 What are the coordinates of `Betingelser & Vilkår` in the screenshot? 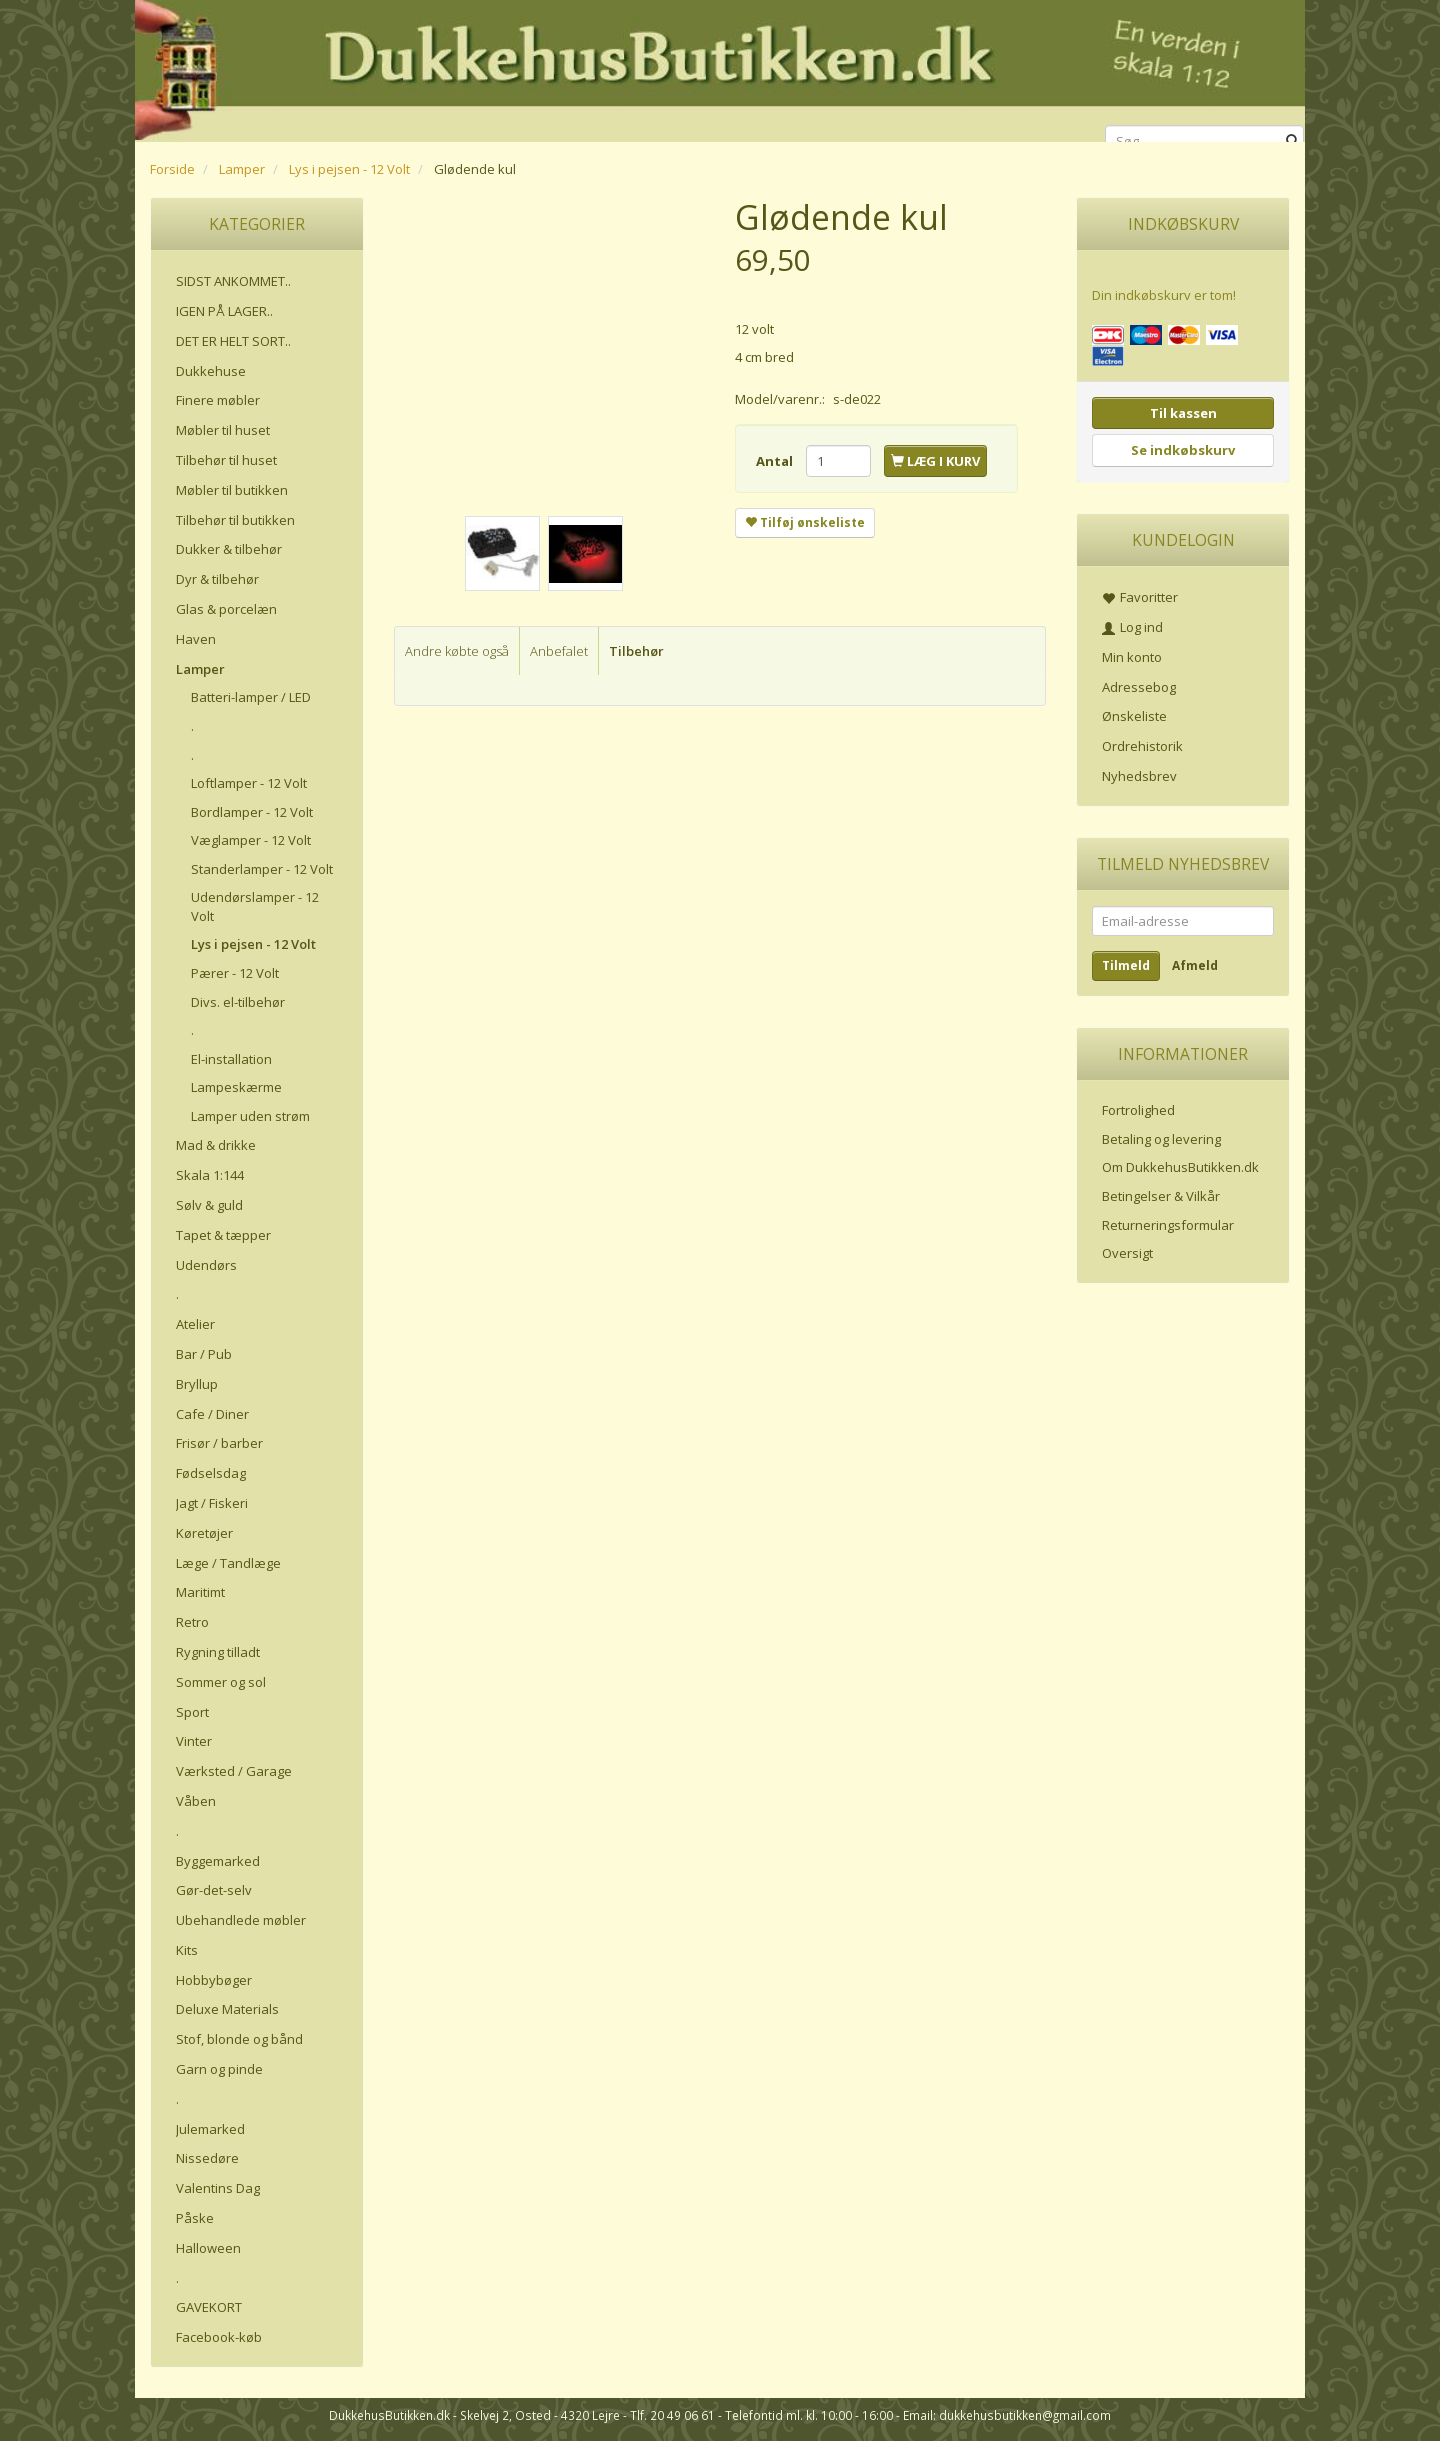 It's located at (1161, 1196).